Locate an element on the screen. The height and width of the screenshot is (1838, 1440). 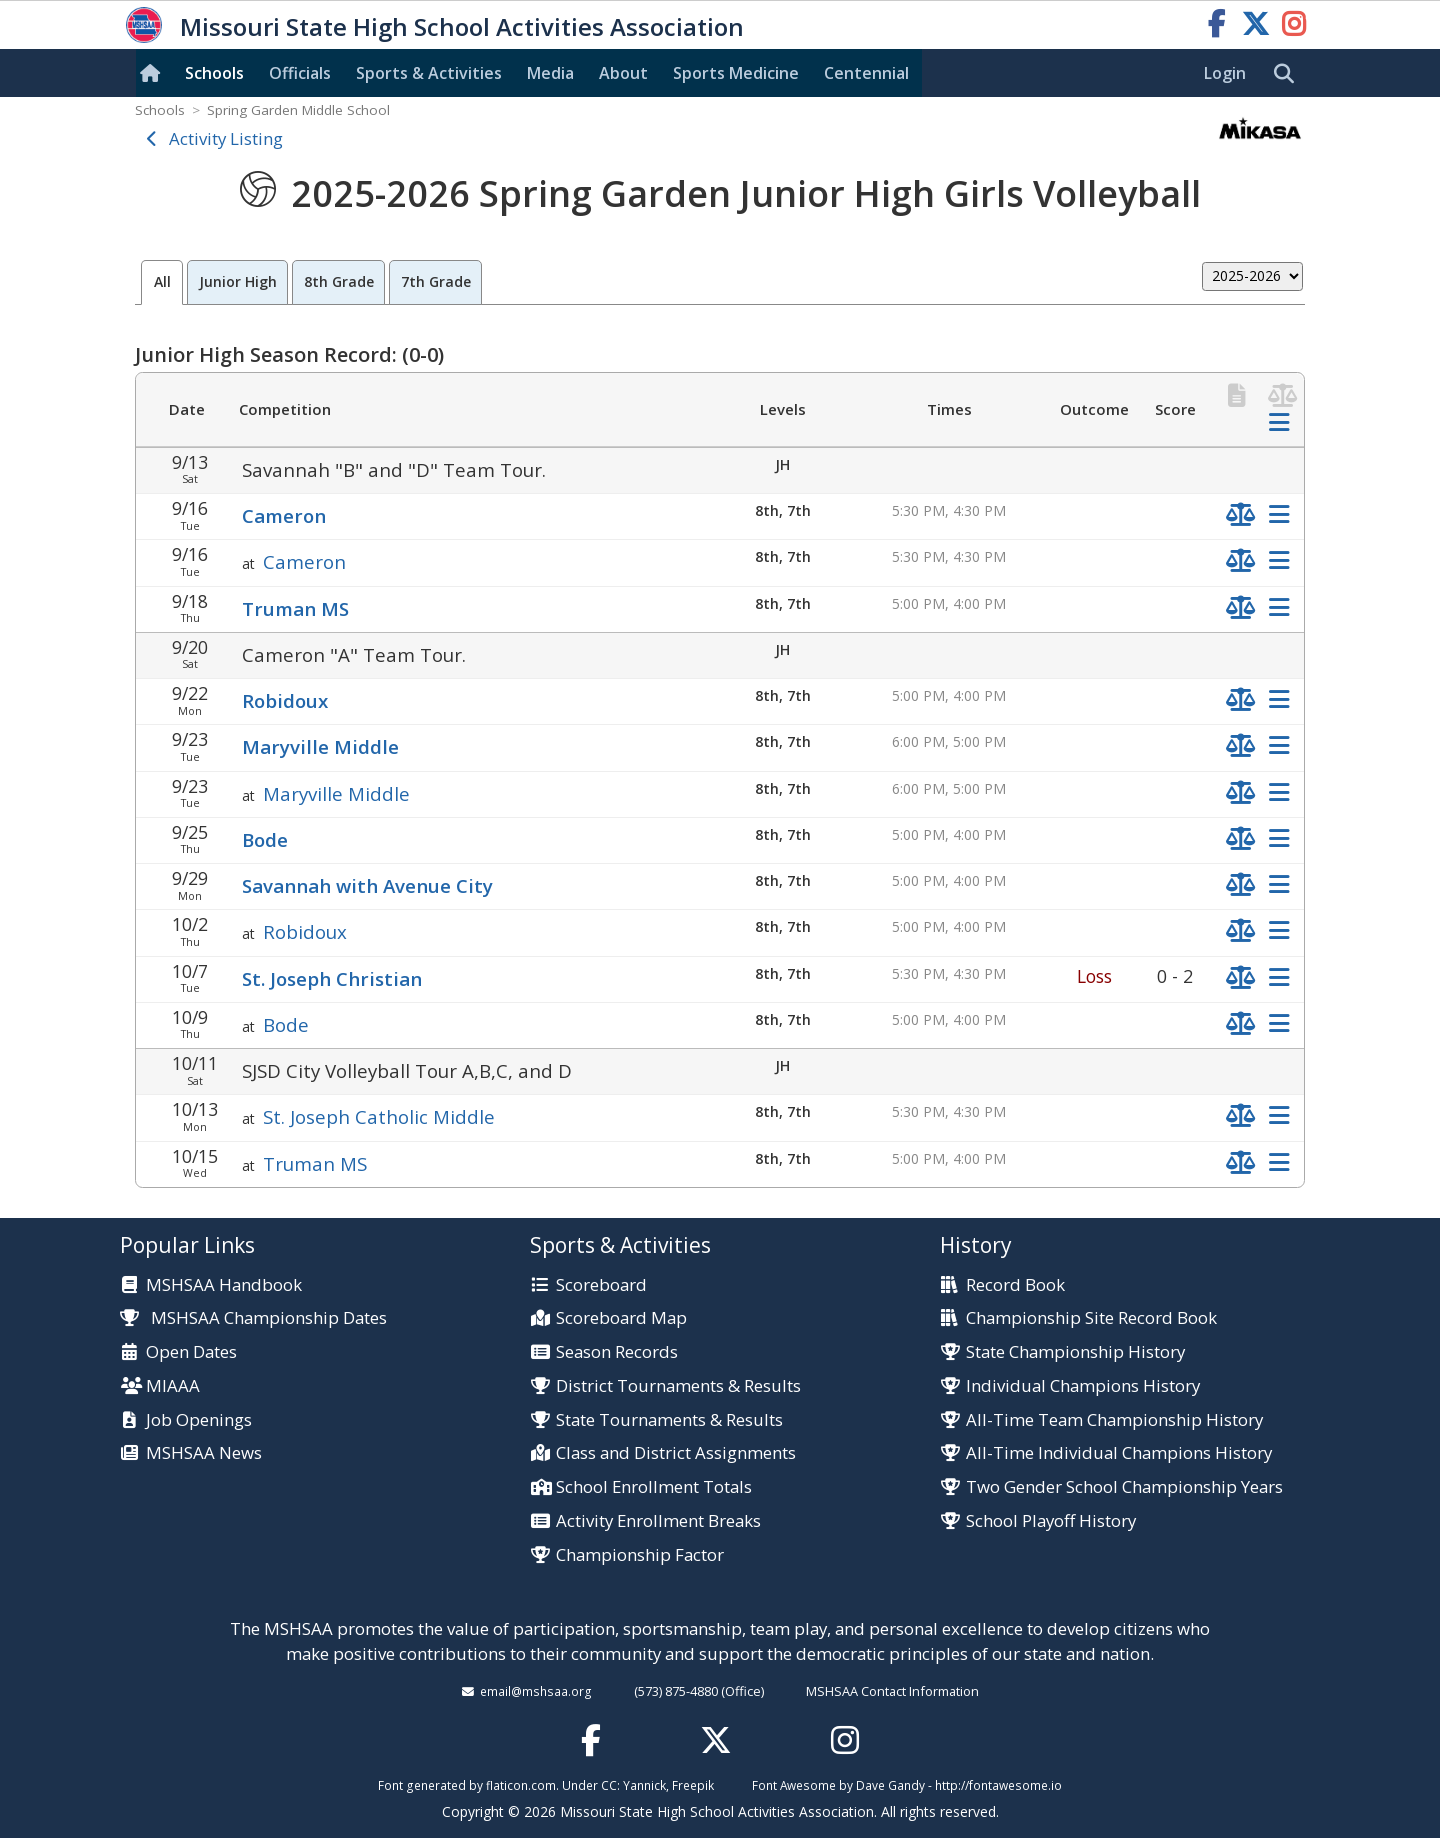
Officials is located at coordinates (300, 73).